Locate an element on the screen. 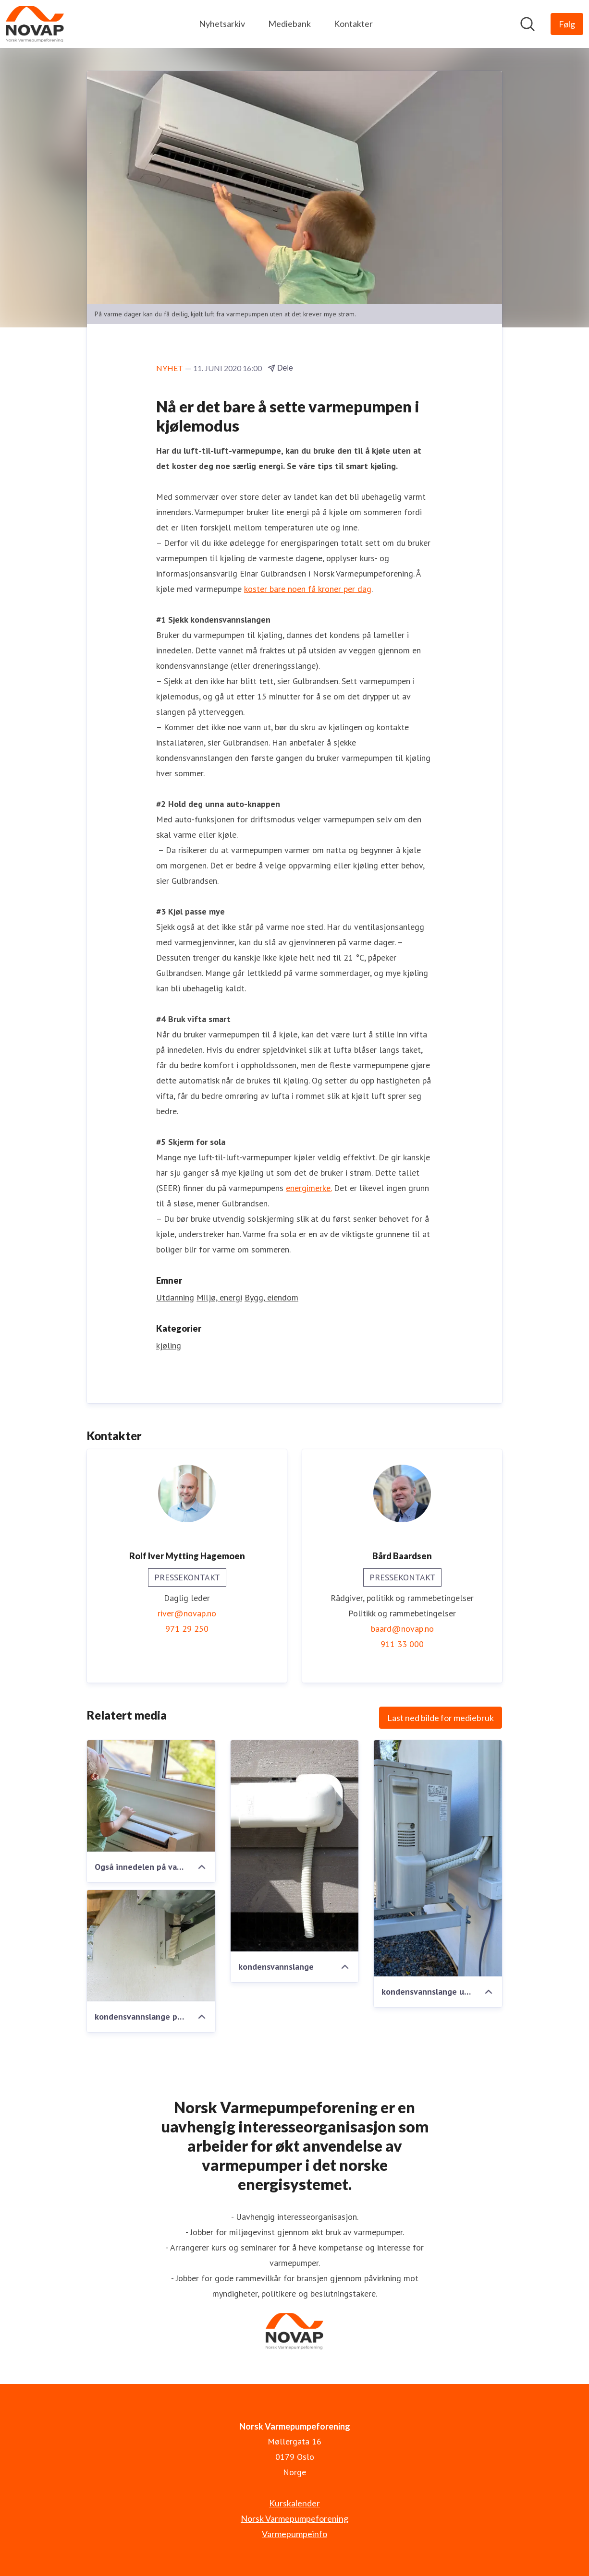 The width and height of the screenshot is (589, 2576). Varmepumpeinfo [Varmepumpeinfo (åpnes i nytt vindu)] is located at coordinates (294, 2533).